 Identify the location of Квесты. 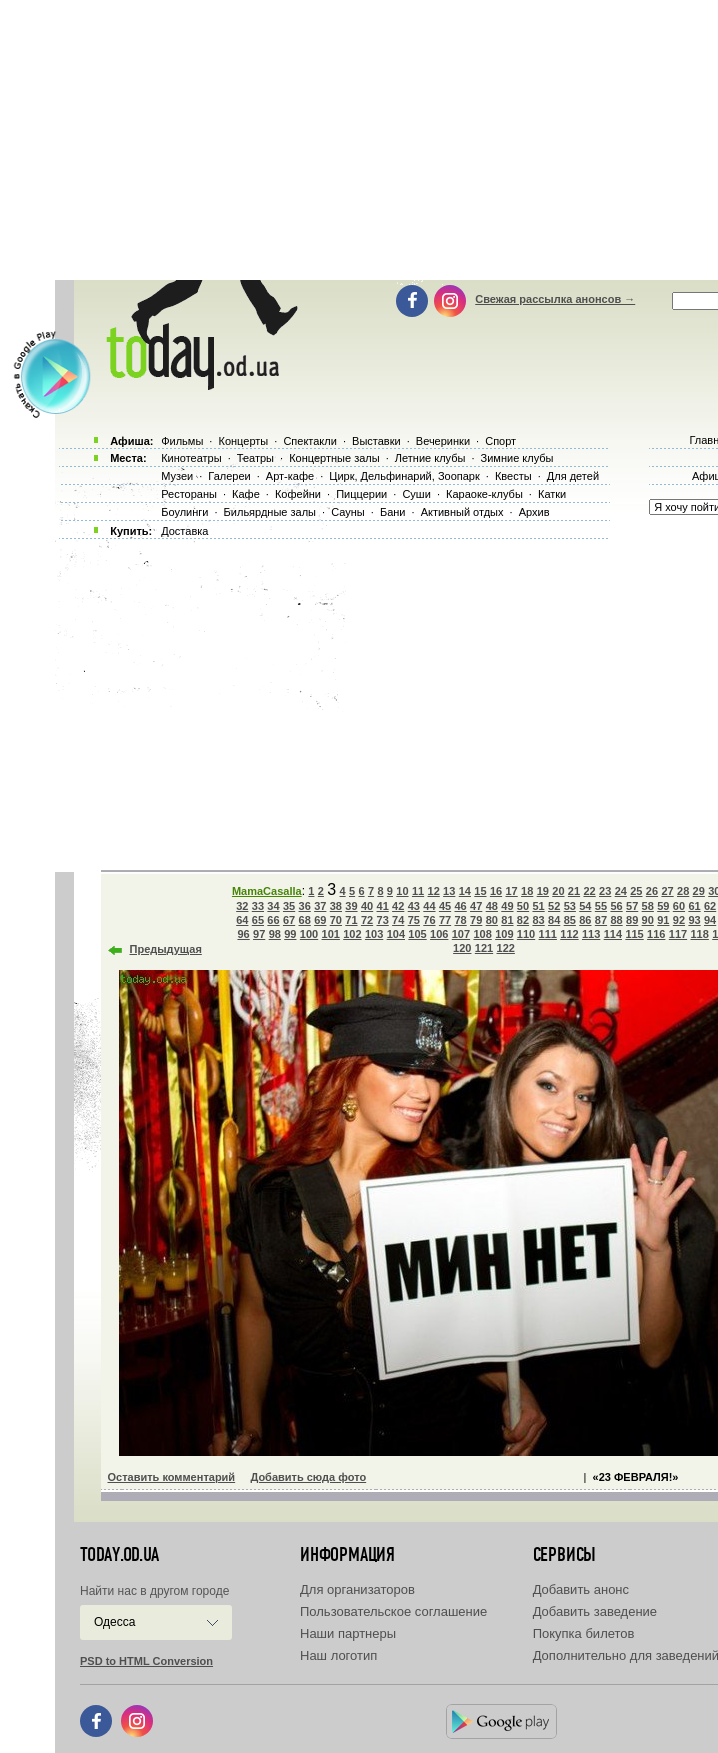
(513, 476).